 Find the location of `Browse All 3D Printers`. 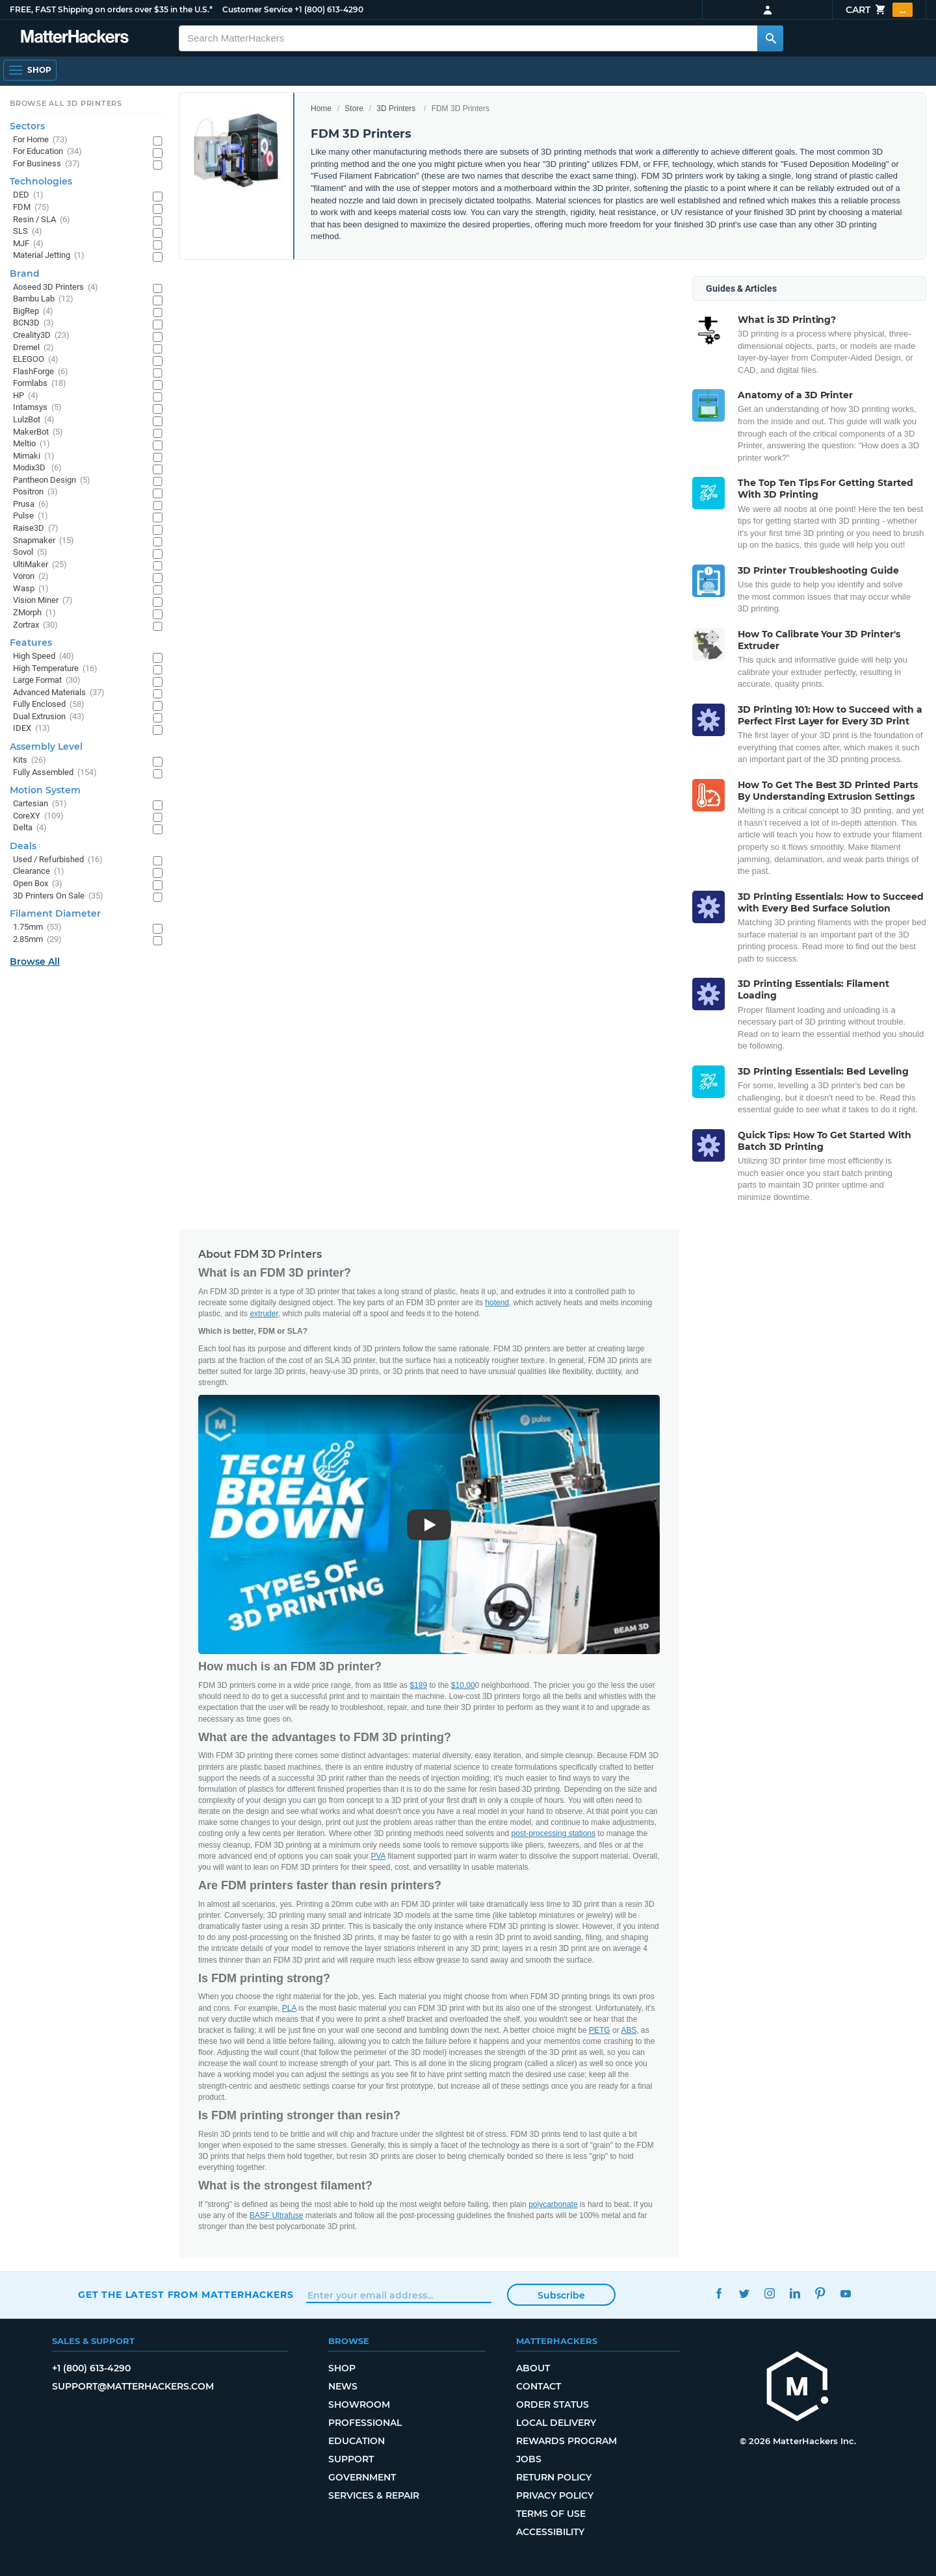

Browse All 3D Printers is located at coordinates (66, 103).